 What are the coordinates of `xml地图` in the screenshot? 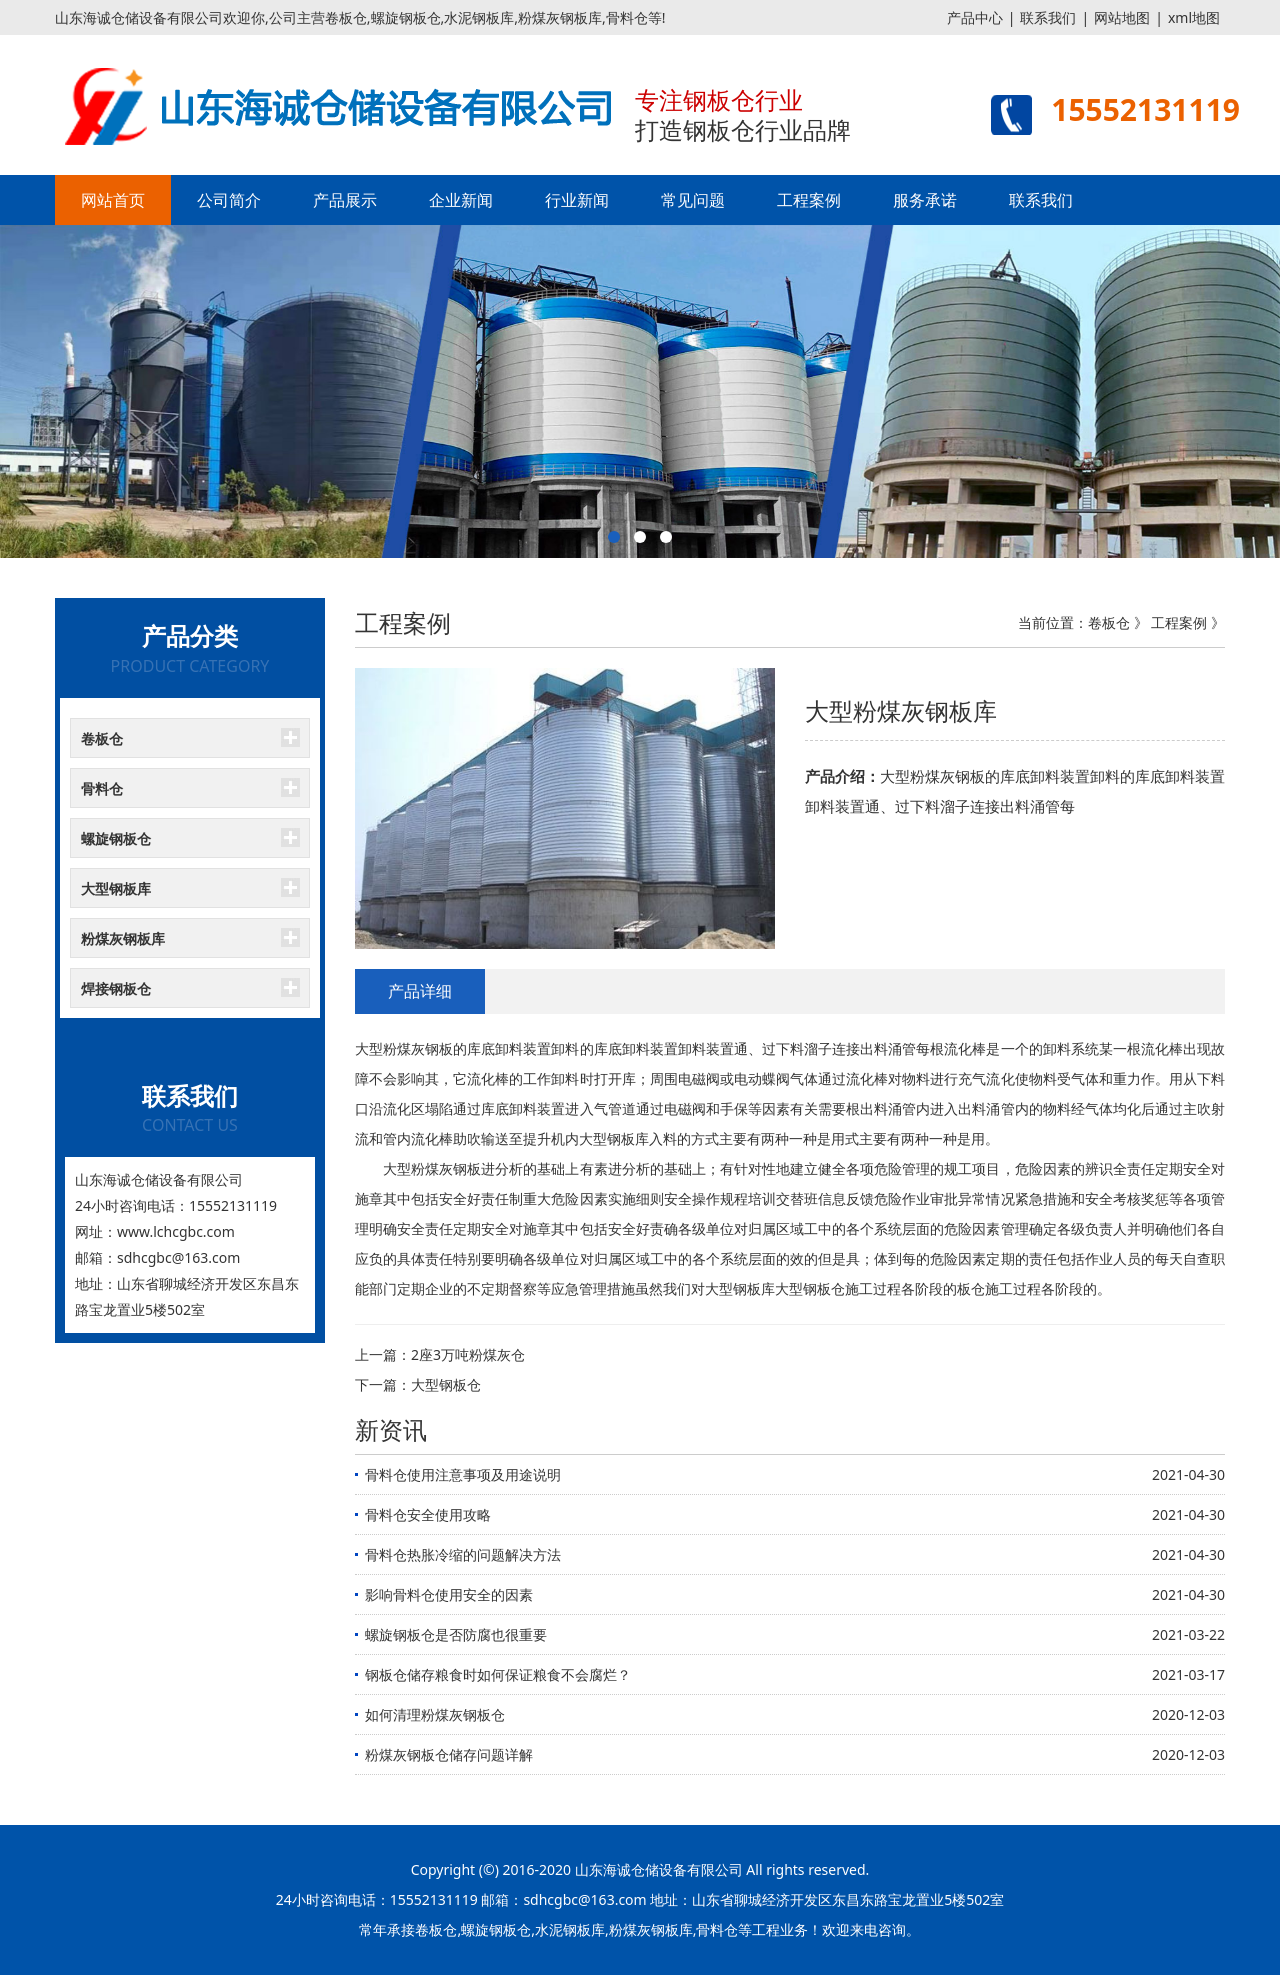 It's located at (1194, 17).